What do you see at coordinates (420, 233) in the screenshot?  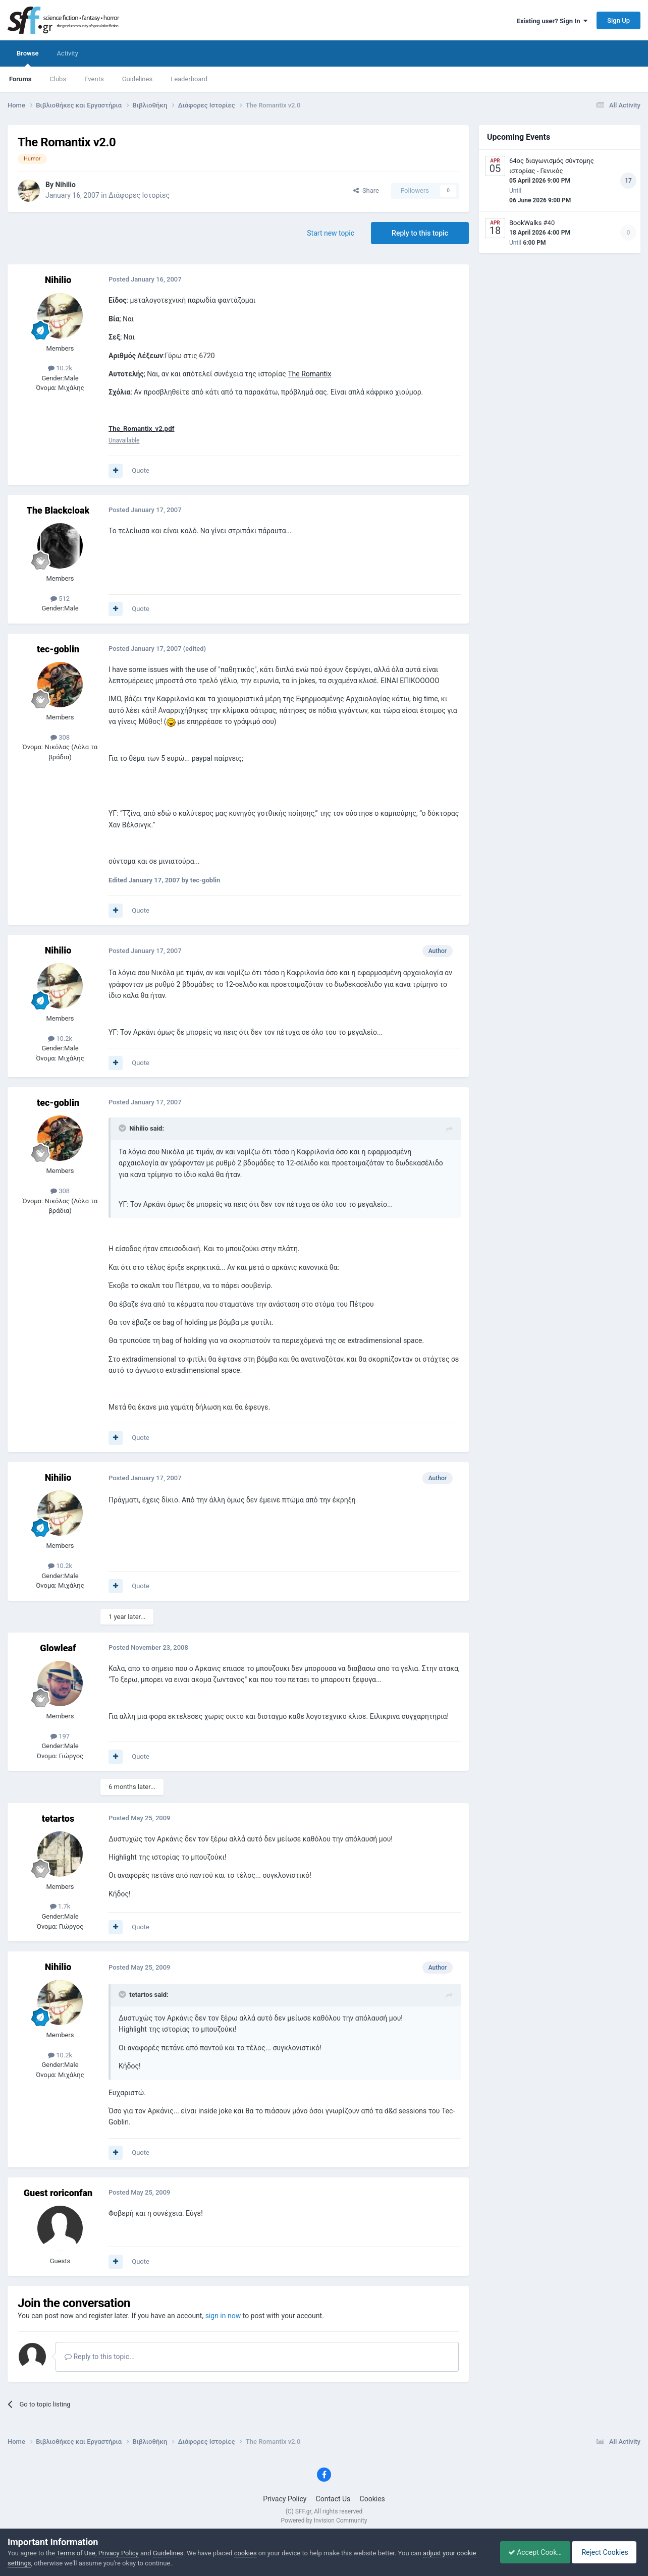 I see `Reply to this topic` at bounding box center [420, 233].